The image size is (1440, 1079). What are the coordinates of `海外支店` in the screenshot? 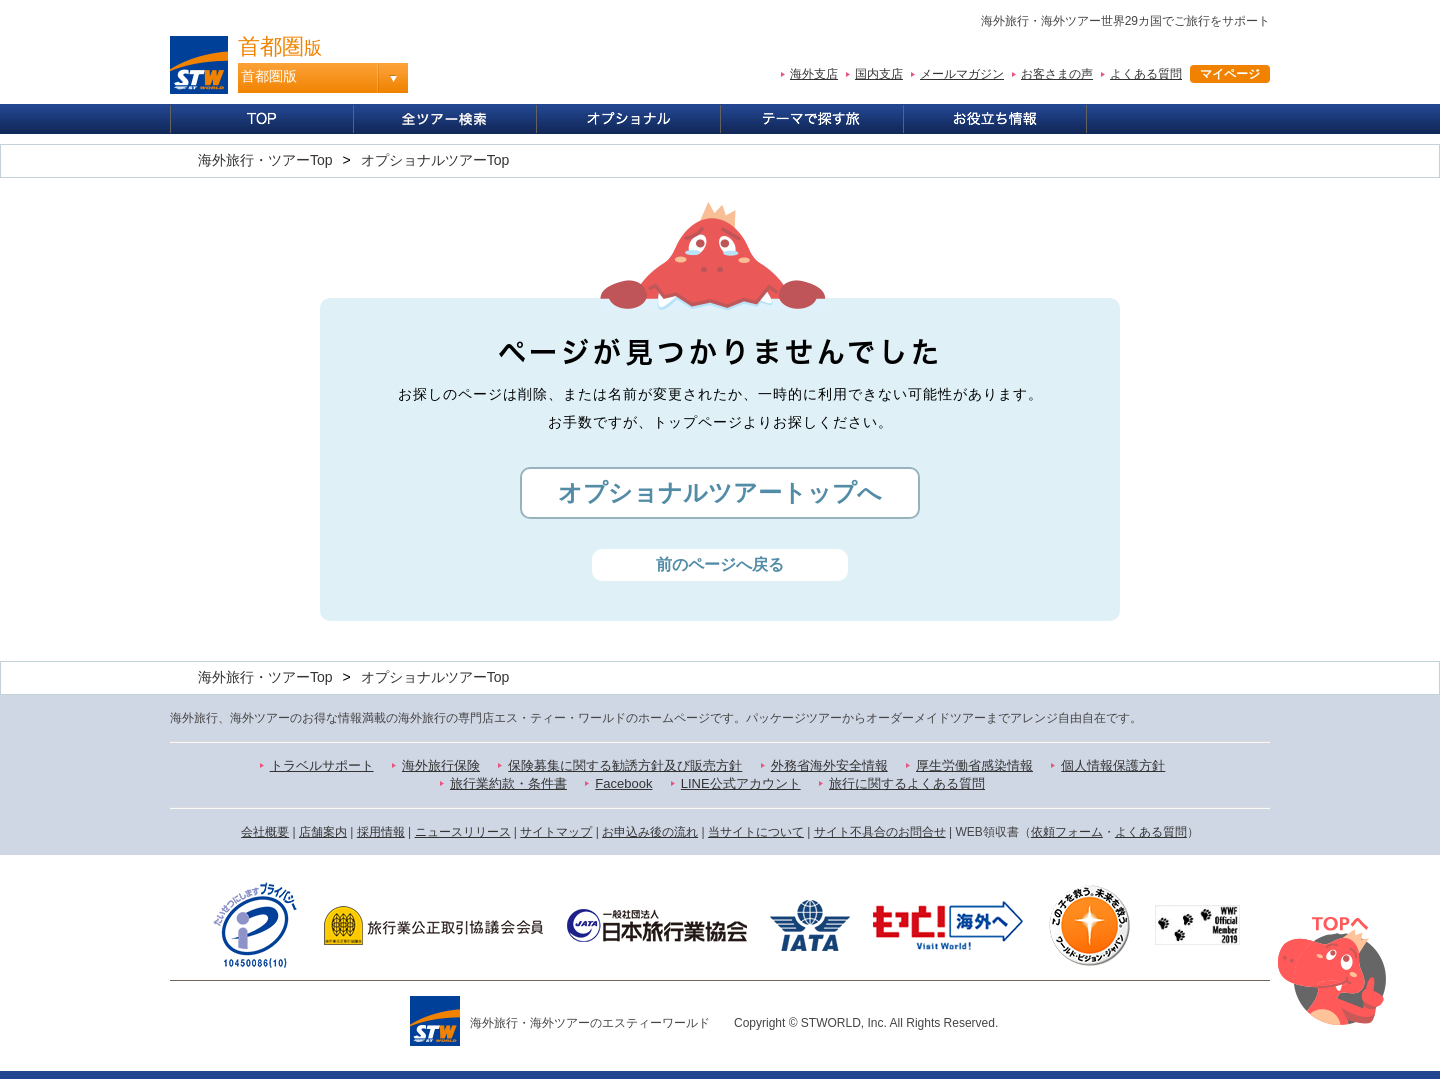 It's located at (814, 74).